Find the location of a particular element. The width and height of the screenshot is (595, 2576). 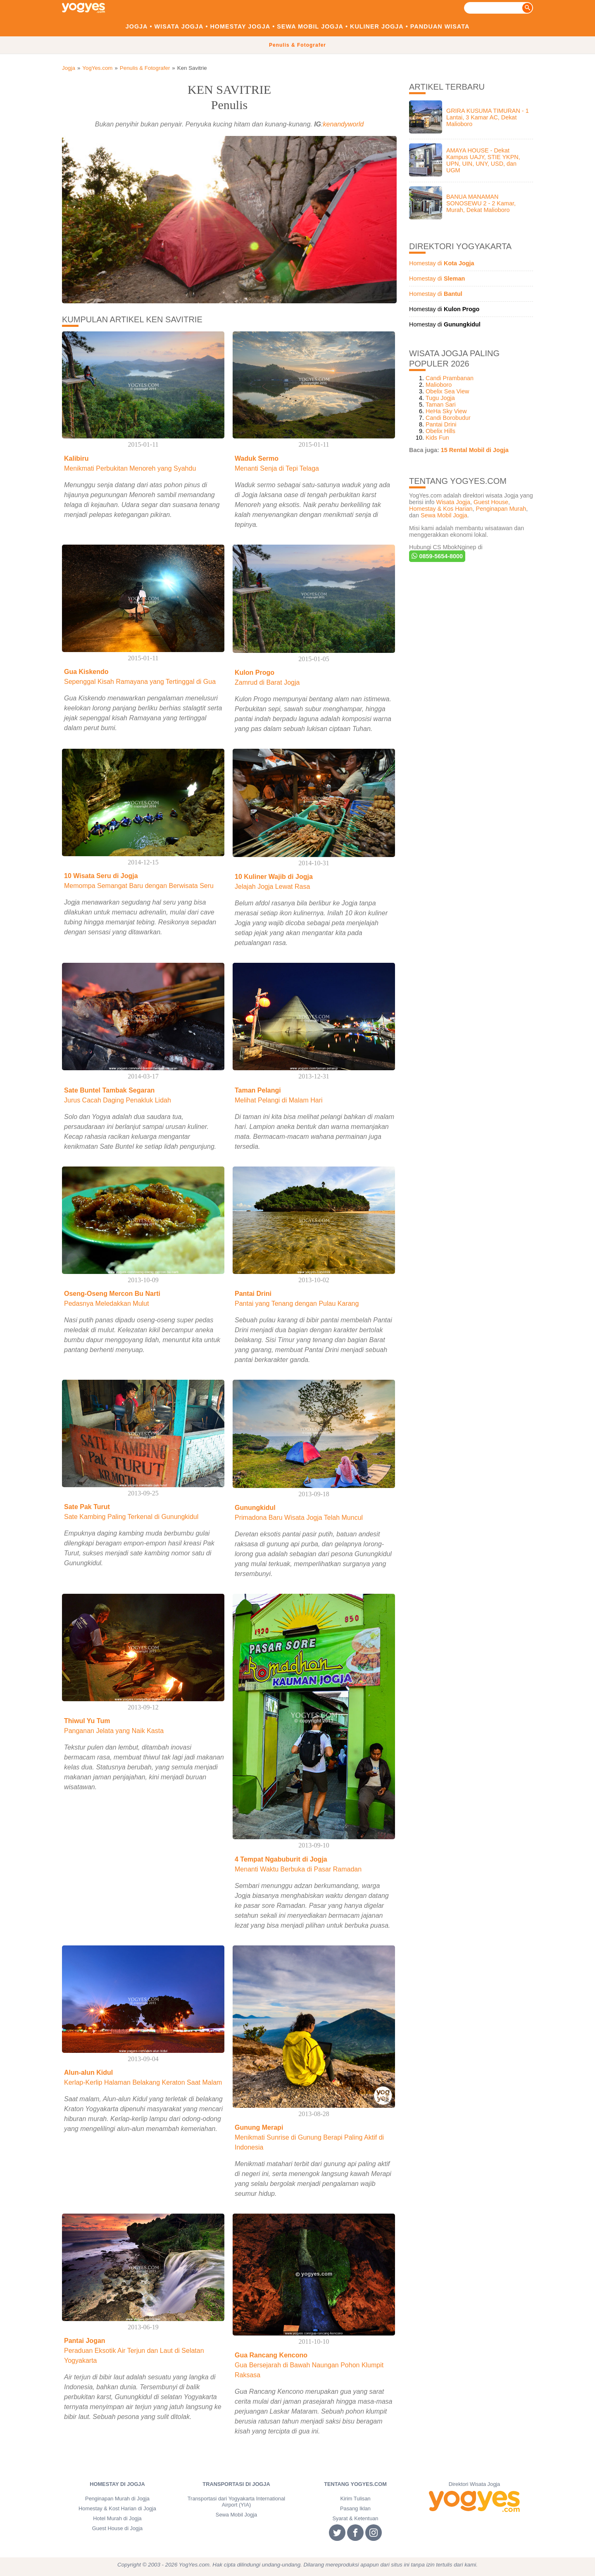

0859-5654-8000 is located at coordinates (437, 556).